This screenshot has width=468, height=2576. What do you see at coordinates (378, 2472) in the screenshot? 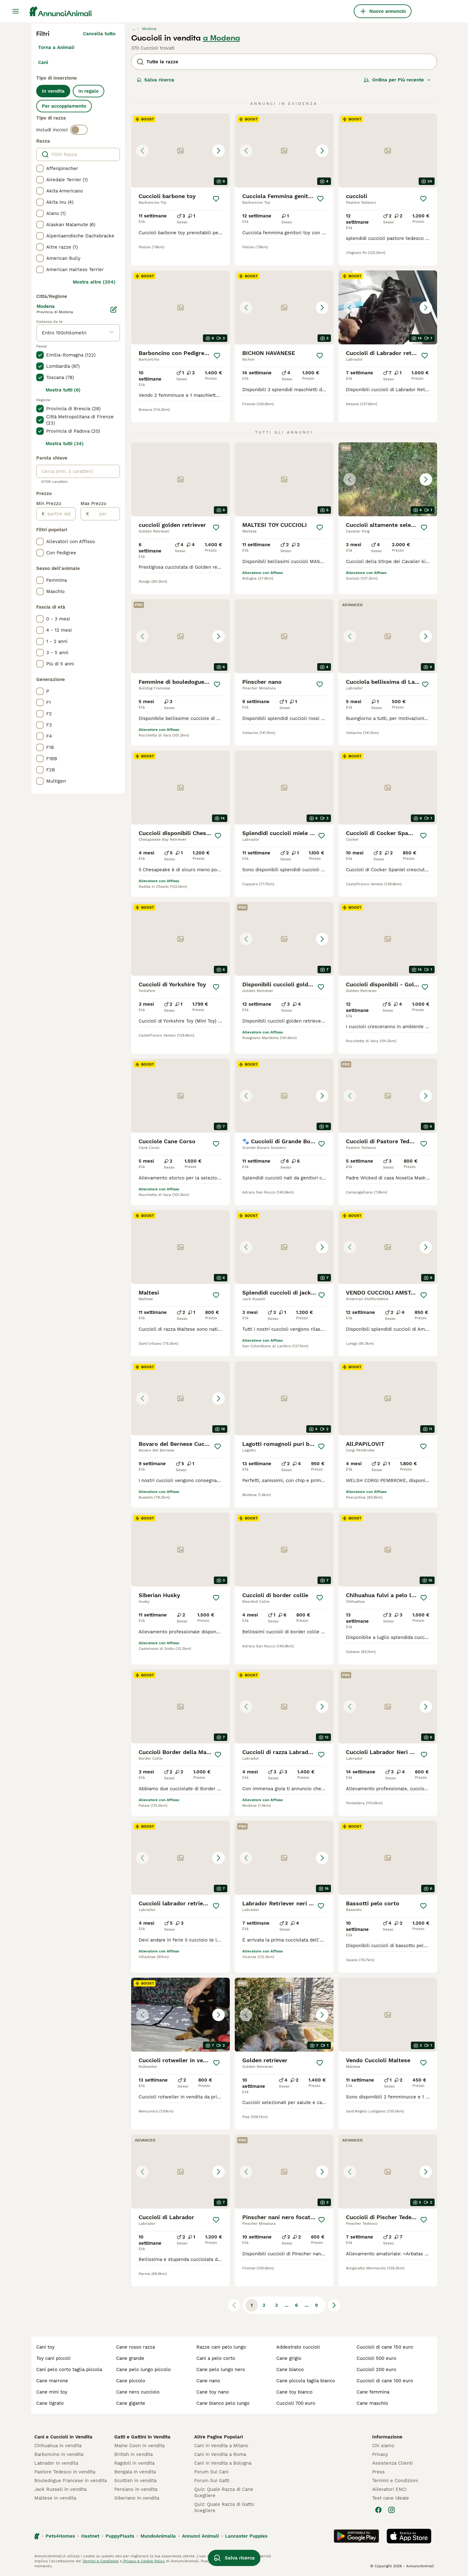
I see `Press` at bounding box center [378, 2472].